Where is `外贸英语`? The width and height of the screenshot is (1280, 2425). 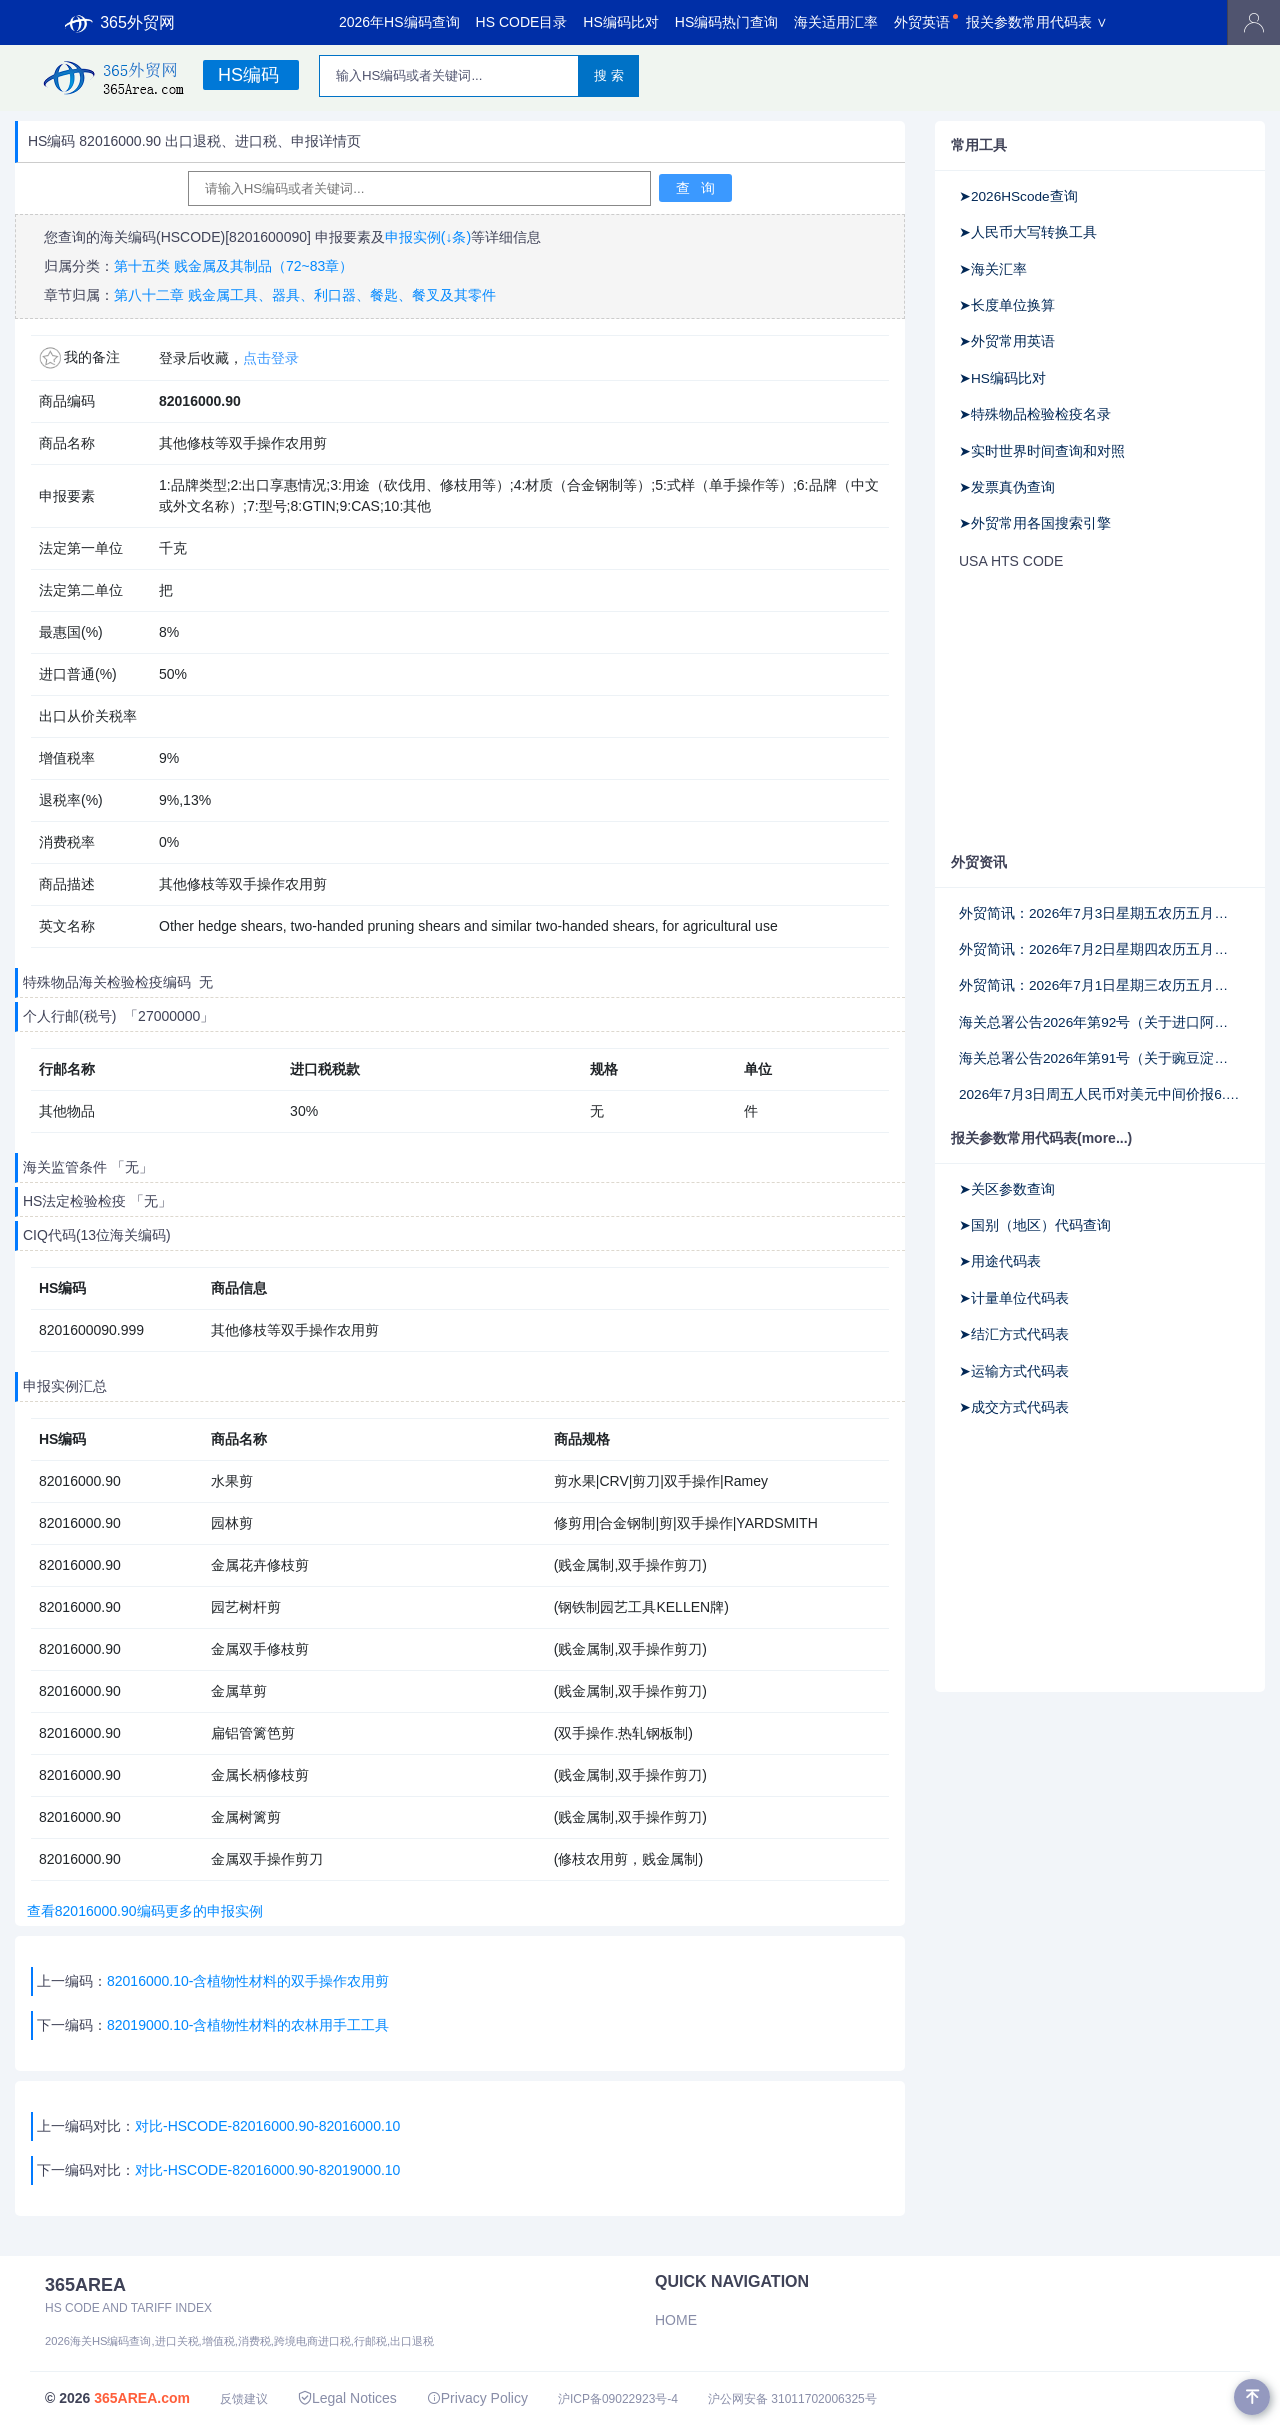 外贸英语 is located at coordinates (922, 22).